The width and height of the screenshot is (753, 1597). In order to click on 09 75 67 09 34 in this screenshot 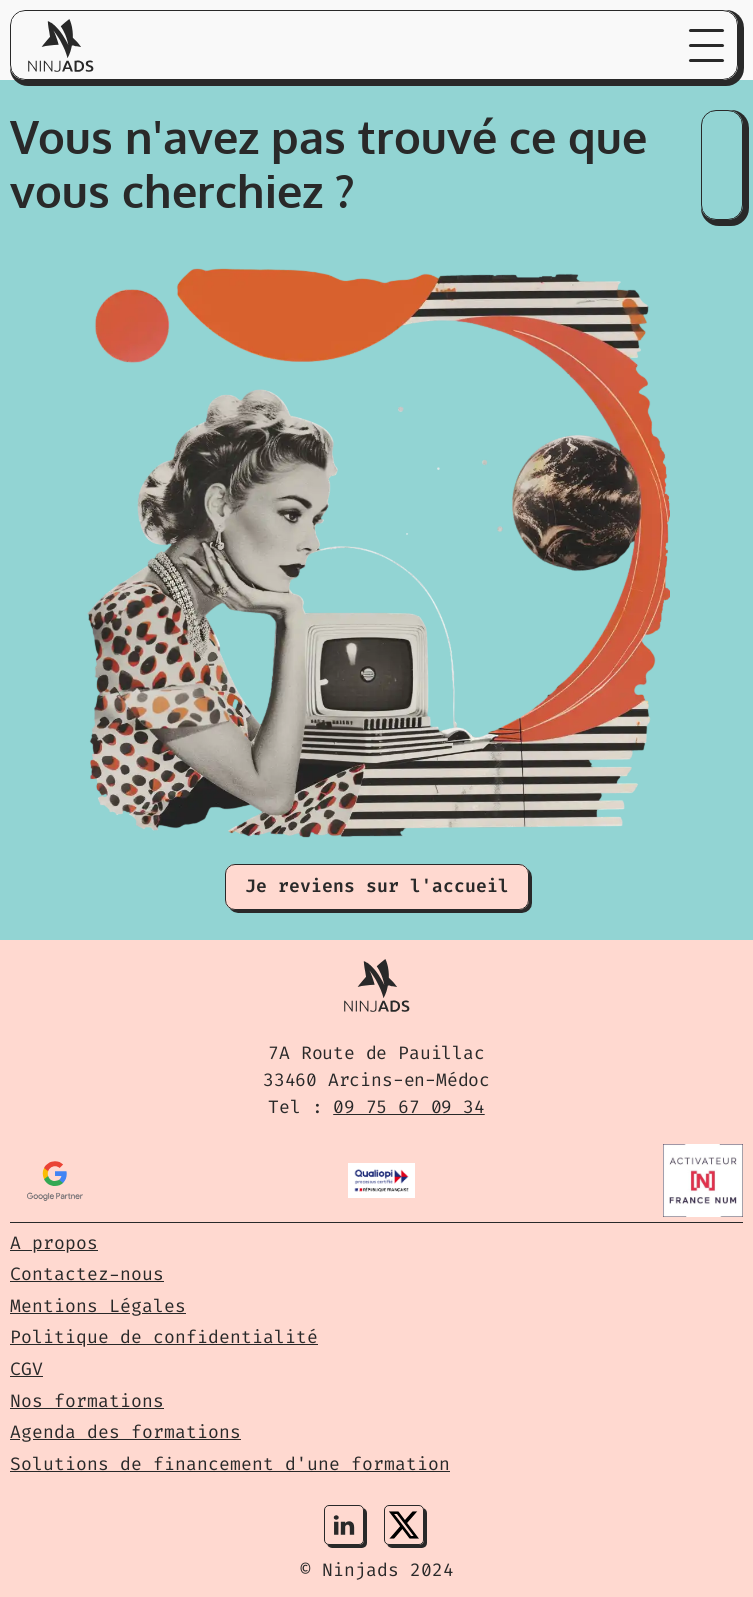, I will do `click(408, 1107)`.